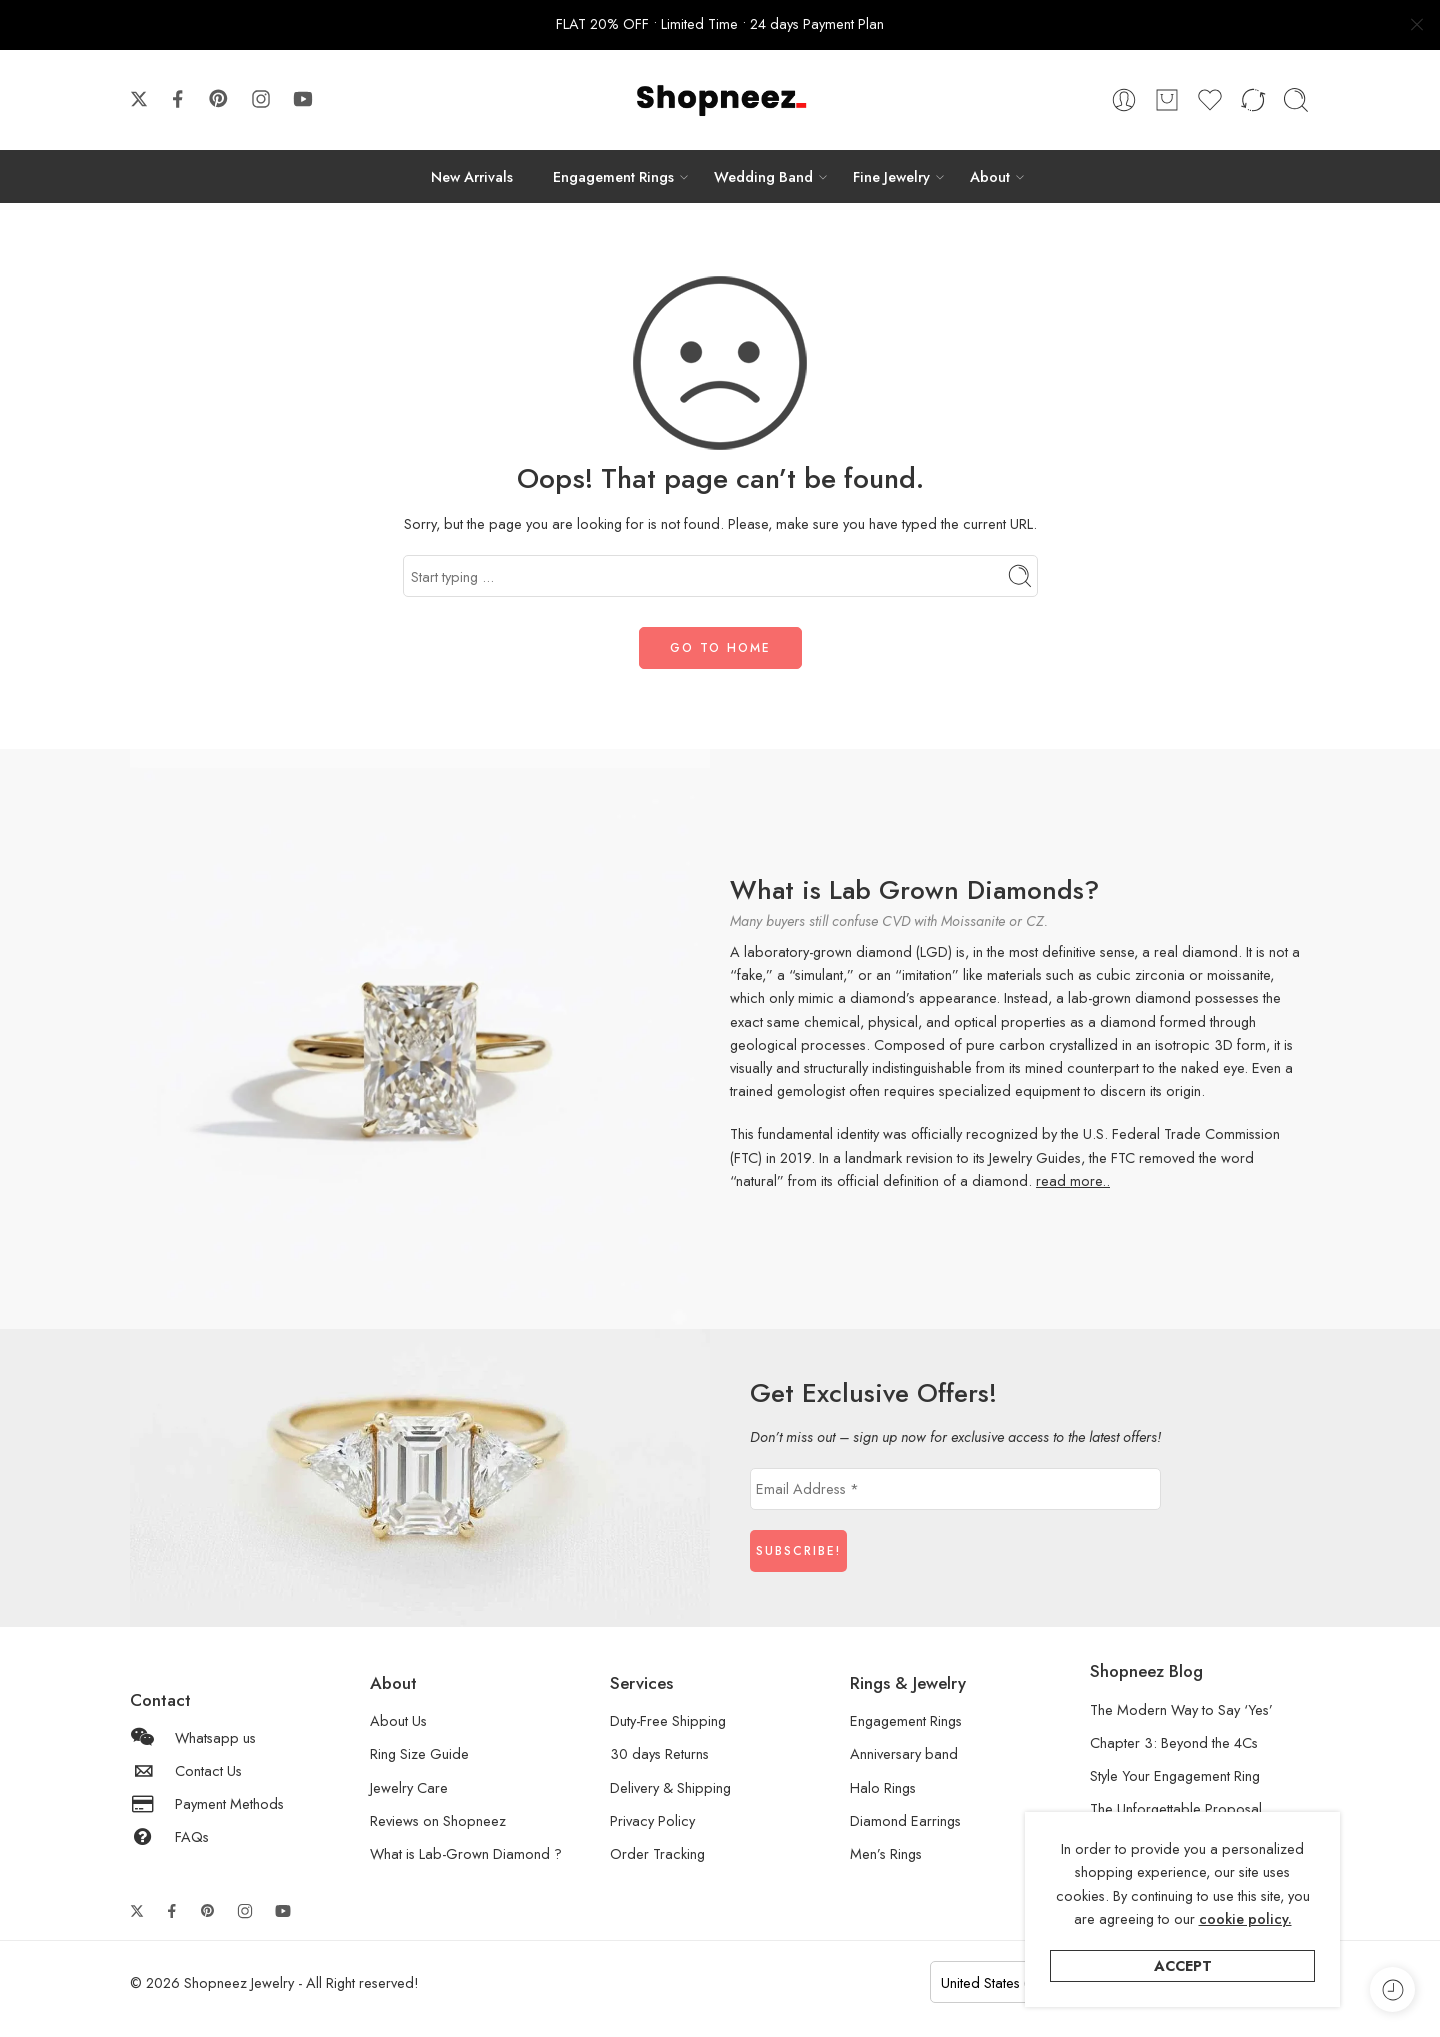 This screenshot has height=2037, width=1440. What do you see at coordinates (1176, 1808) in the screenshot?
I see `The Unforgettable Proposal` at bounding box center [1176, 1808].